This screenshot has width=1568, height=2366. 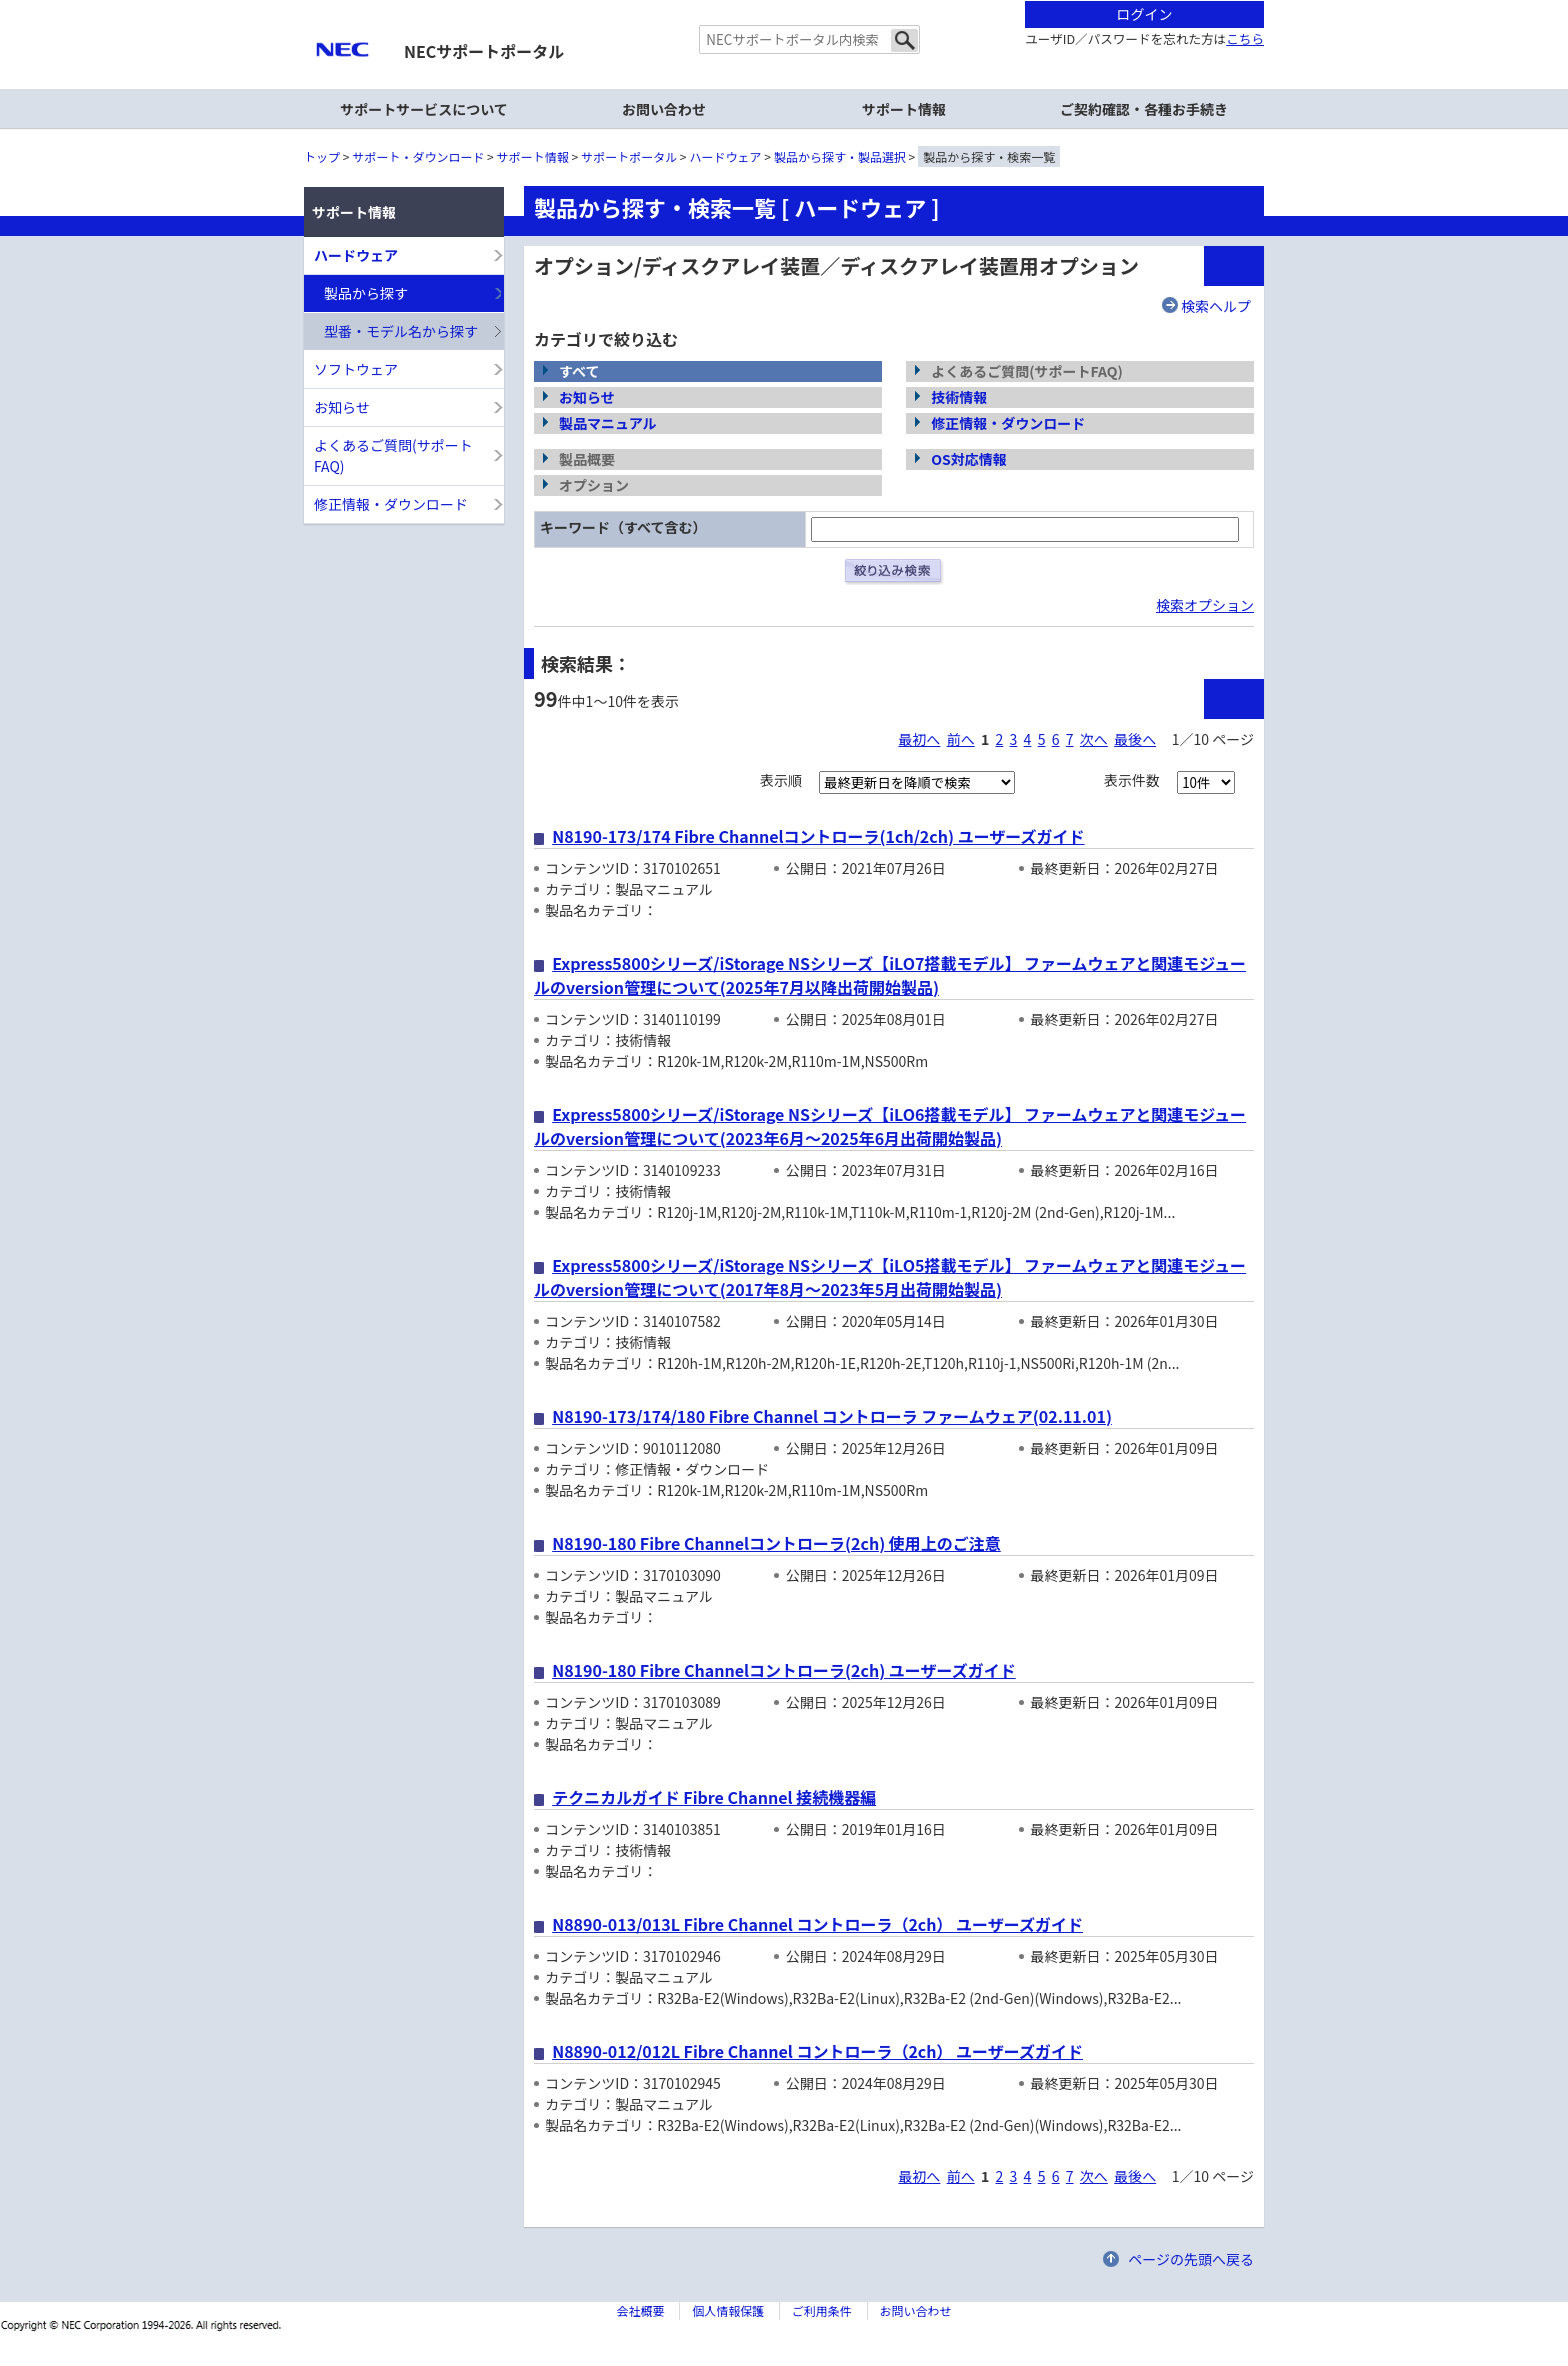 I want to click on よくあるご質問(サポートFAQ), so click(x=393, y=455).